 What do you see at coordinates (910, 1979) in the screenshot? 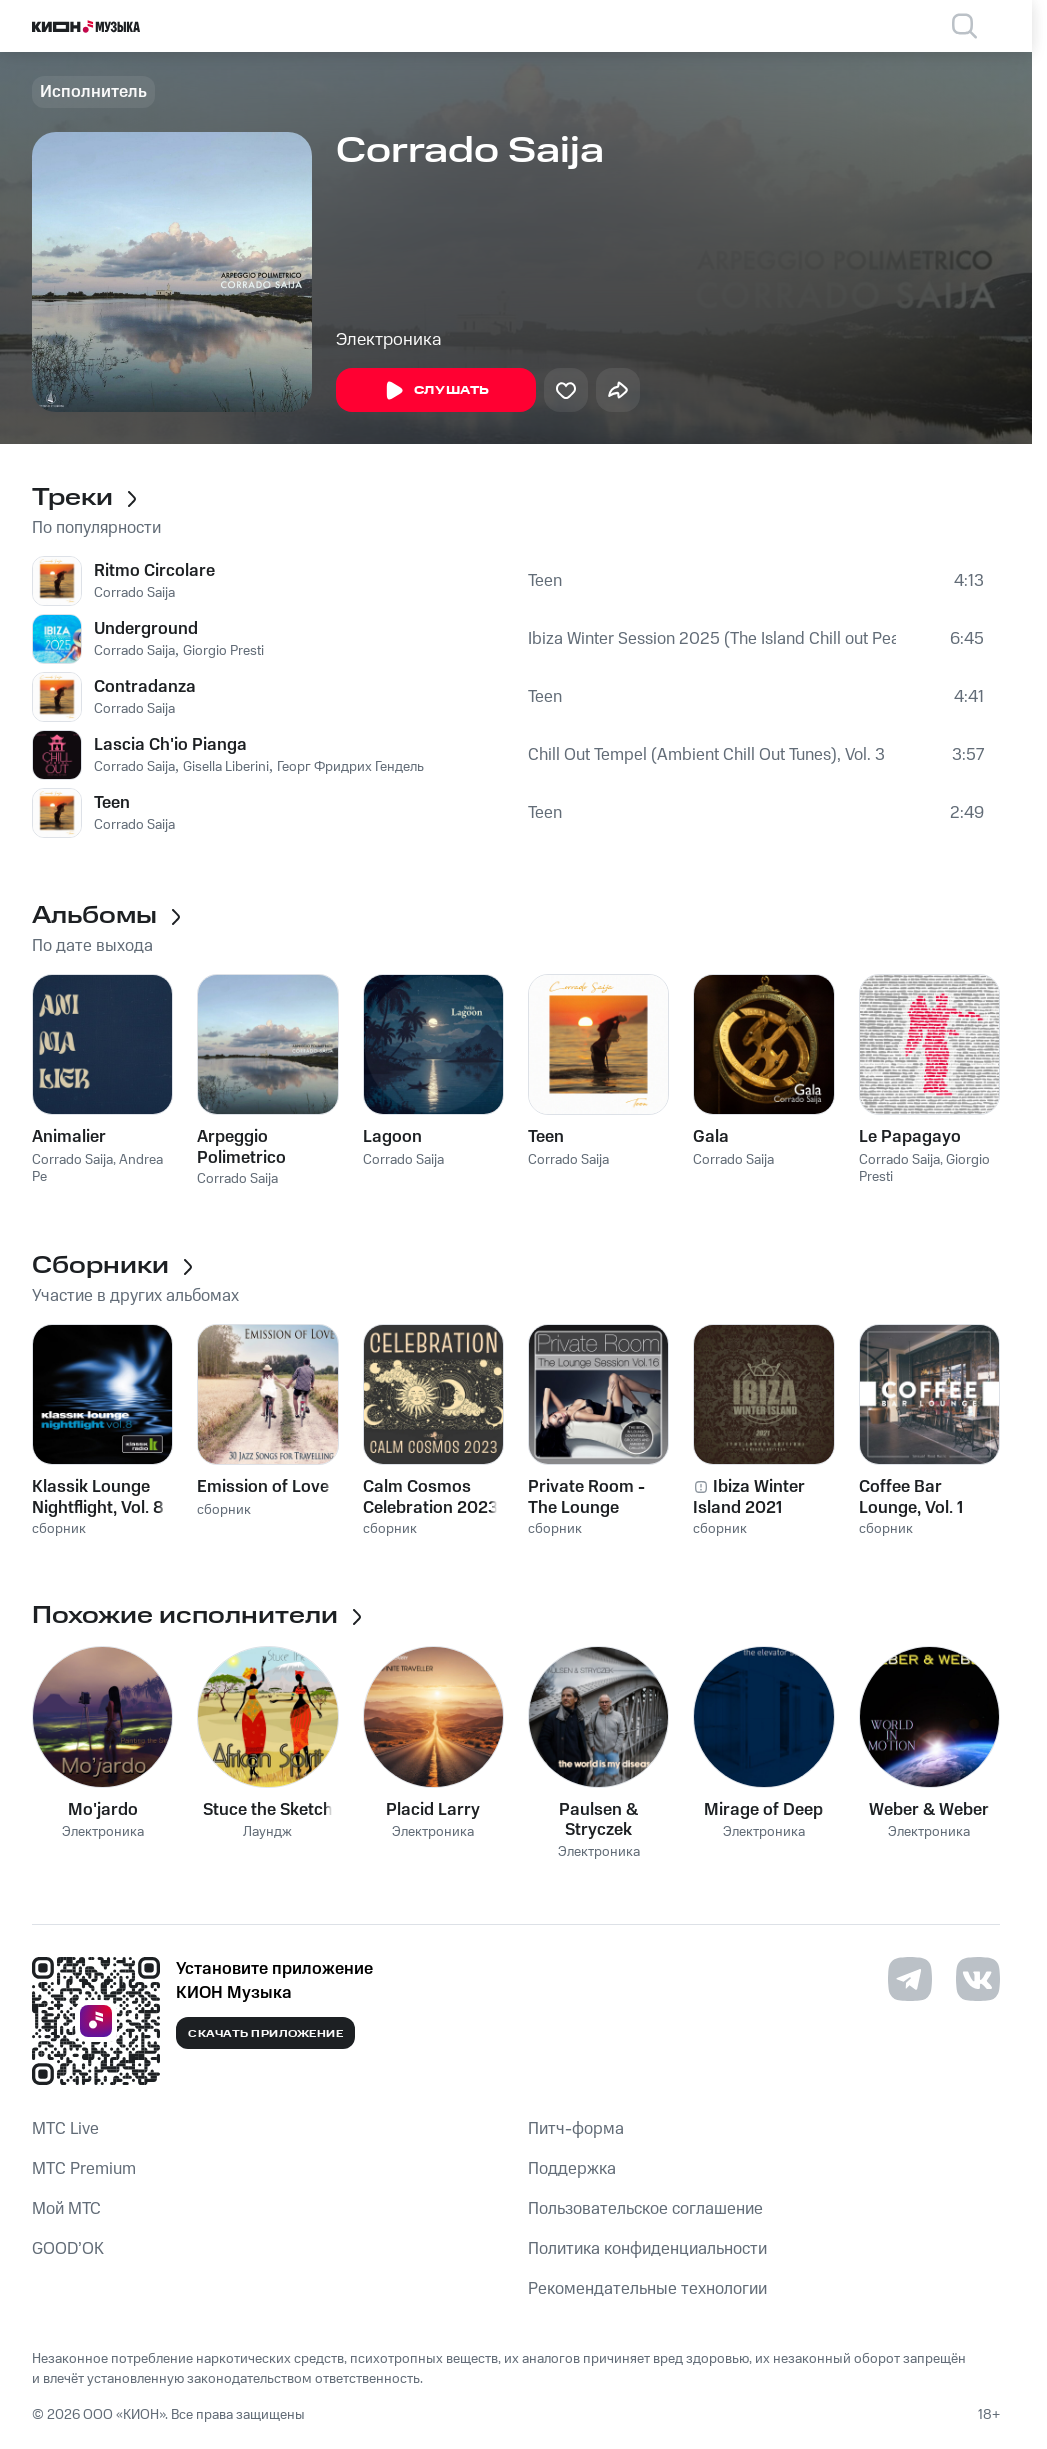
I see `[Перейти на страницу в Telegram]` at bounding box center [910, 1979].